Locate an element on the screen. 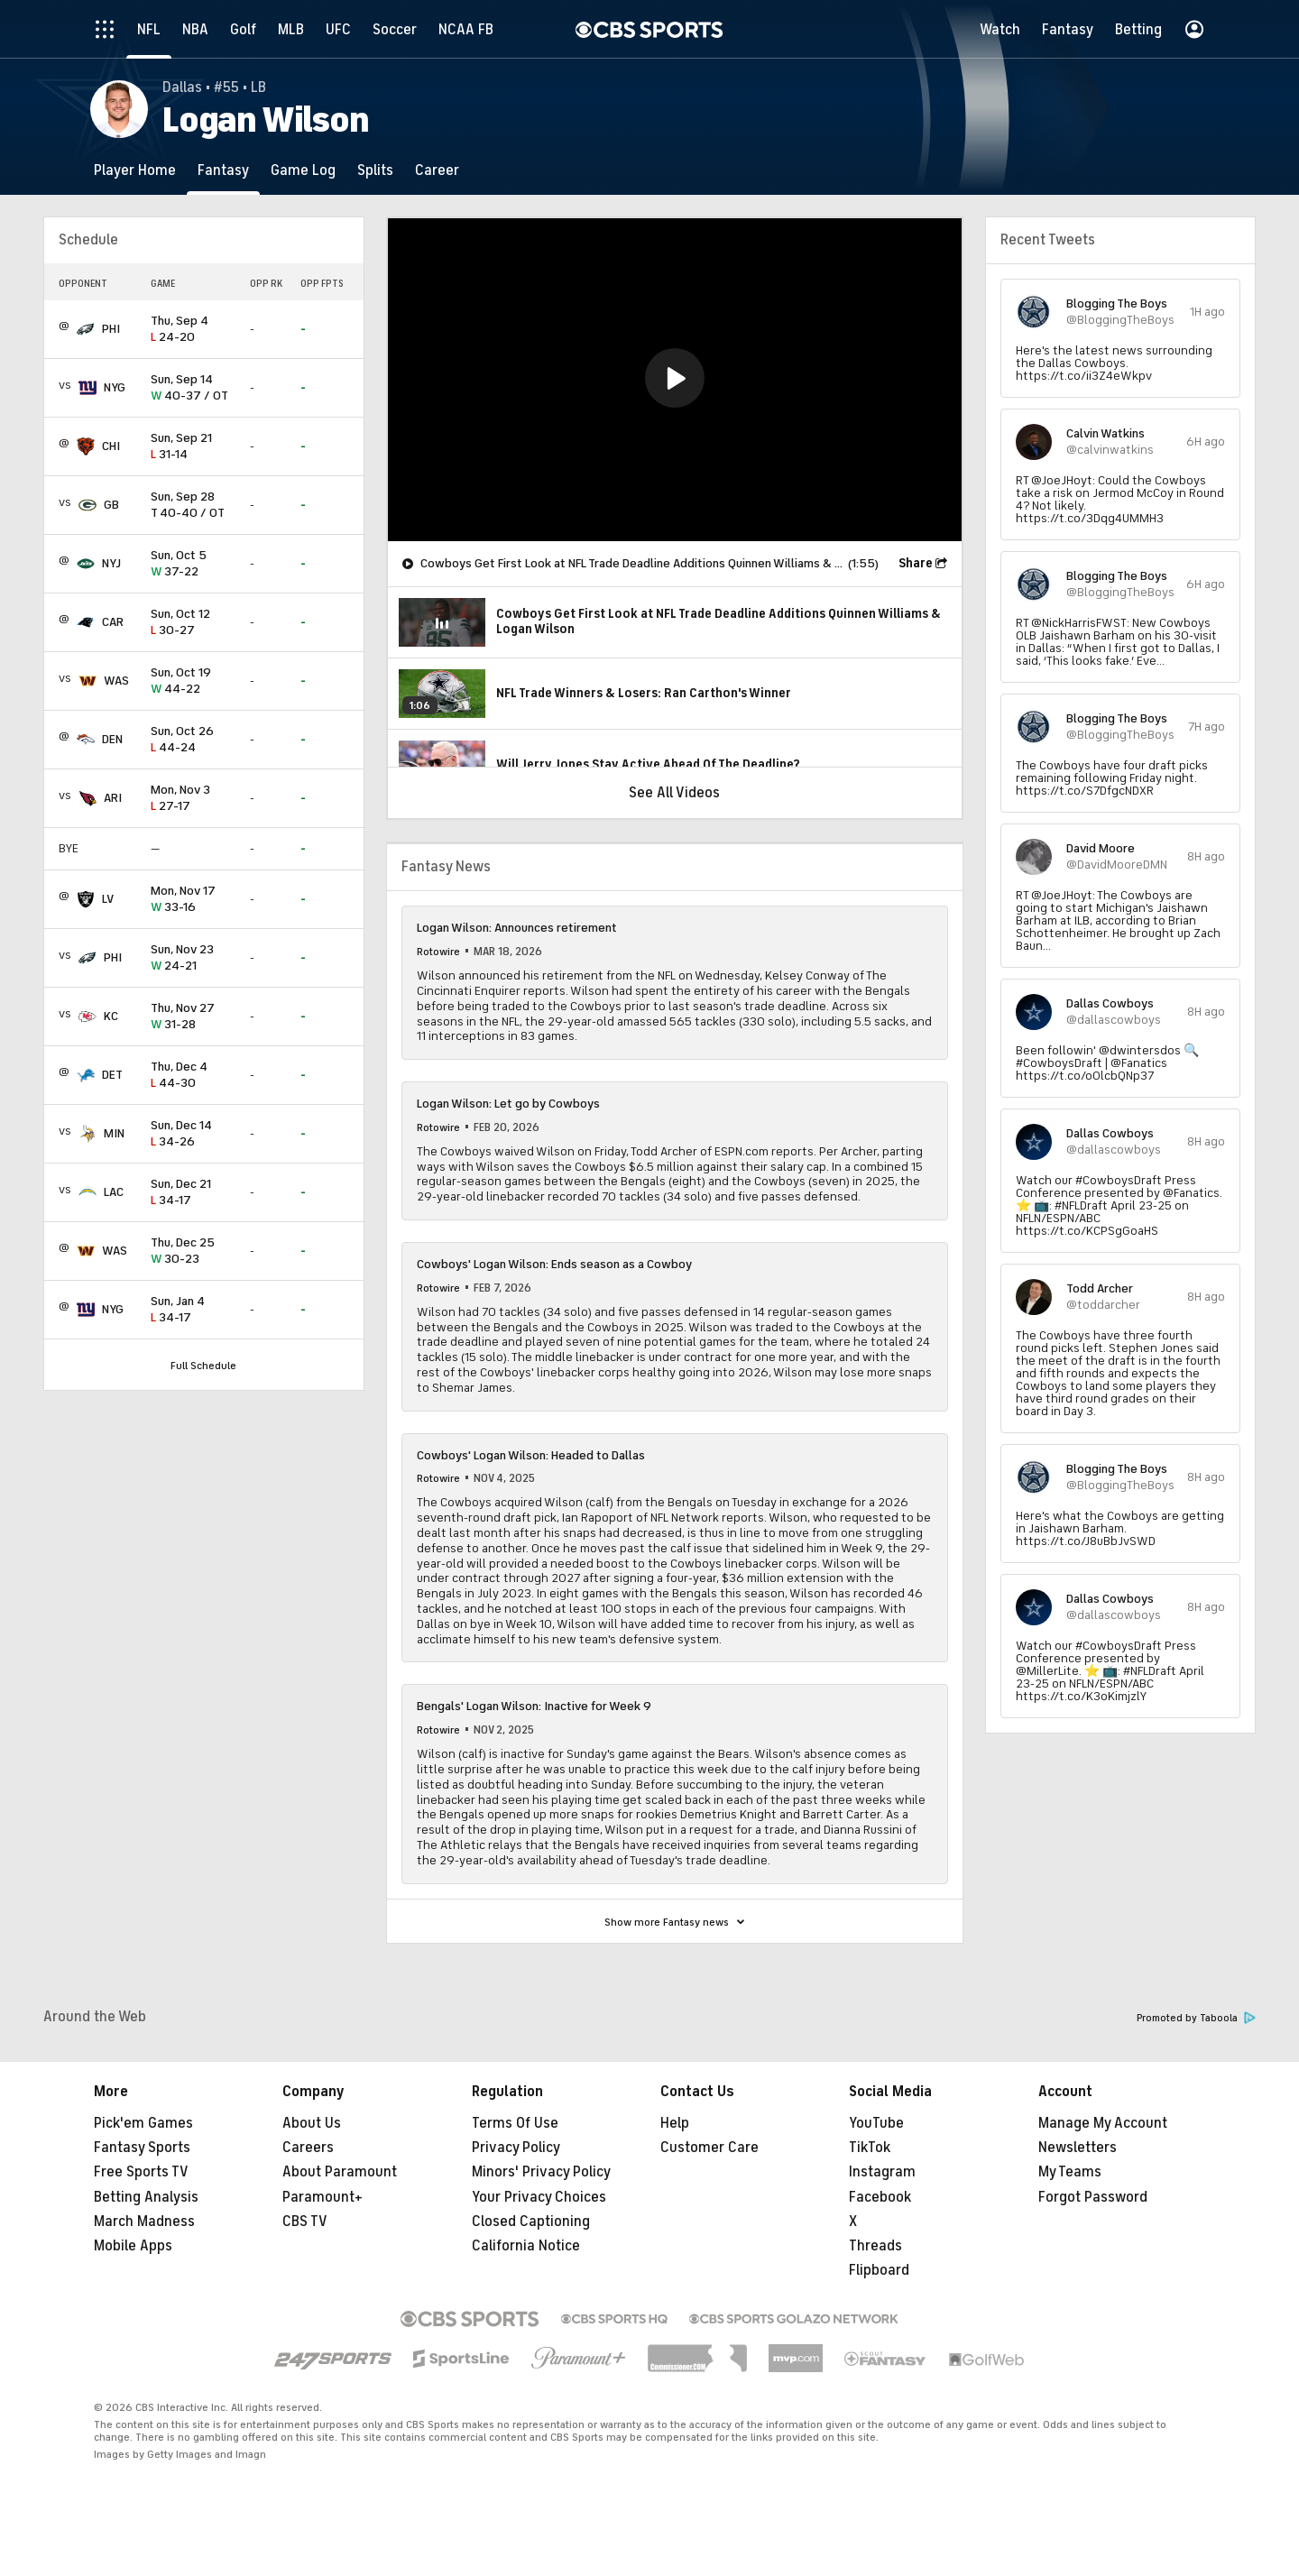 The height and width of the screenshot is (2576, 1299). TikTok is located at coordinates (869, 2148).